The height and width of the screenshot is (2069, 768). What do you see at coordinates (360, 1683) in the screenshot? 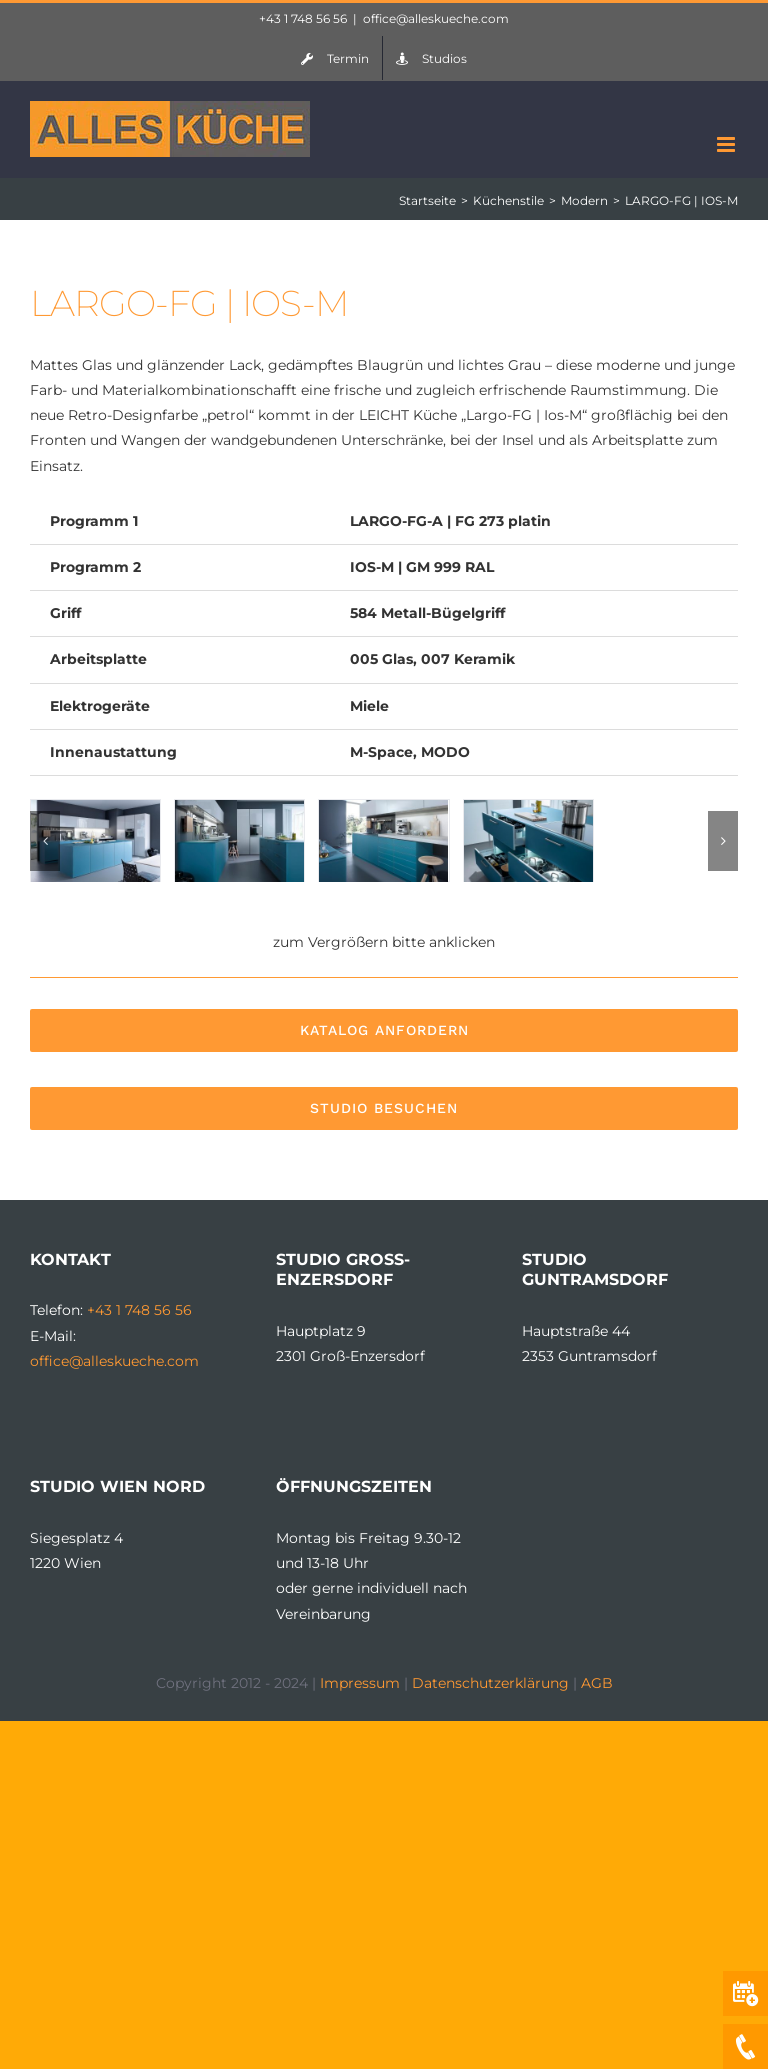
I see `Impressum` at bounding box center [360, 1683].